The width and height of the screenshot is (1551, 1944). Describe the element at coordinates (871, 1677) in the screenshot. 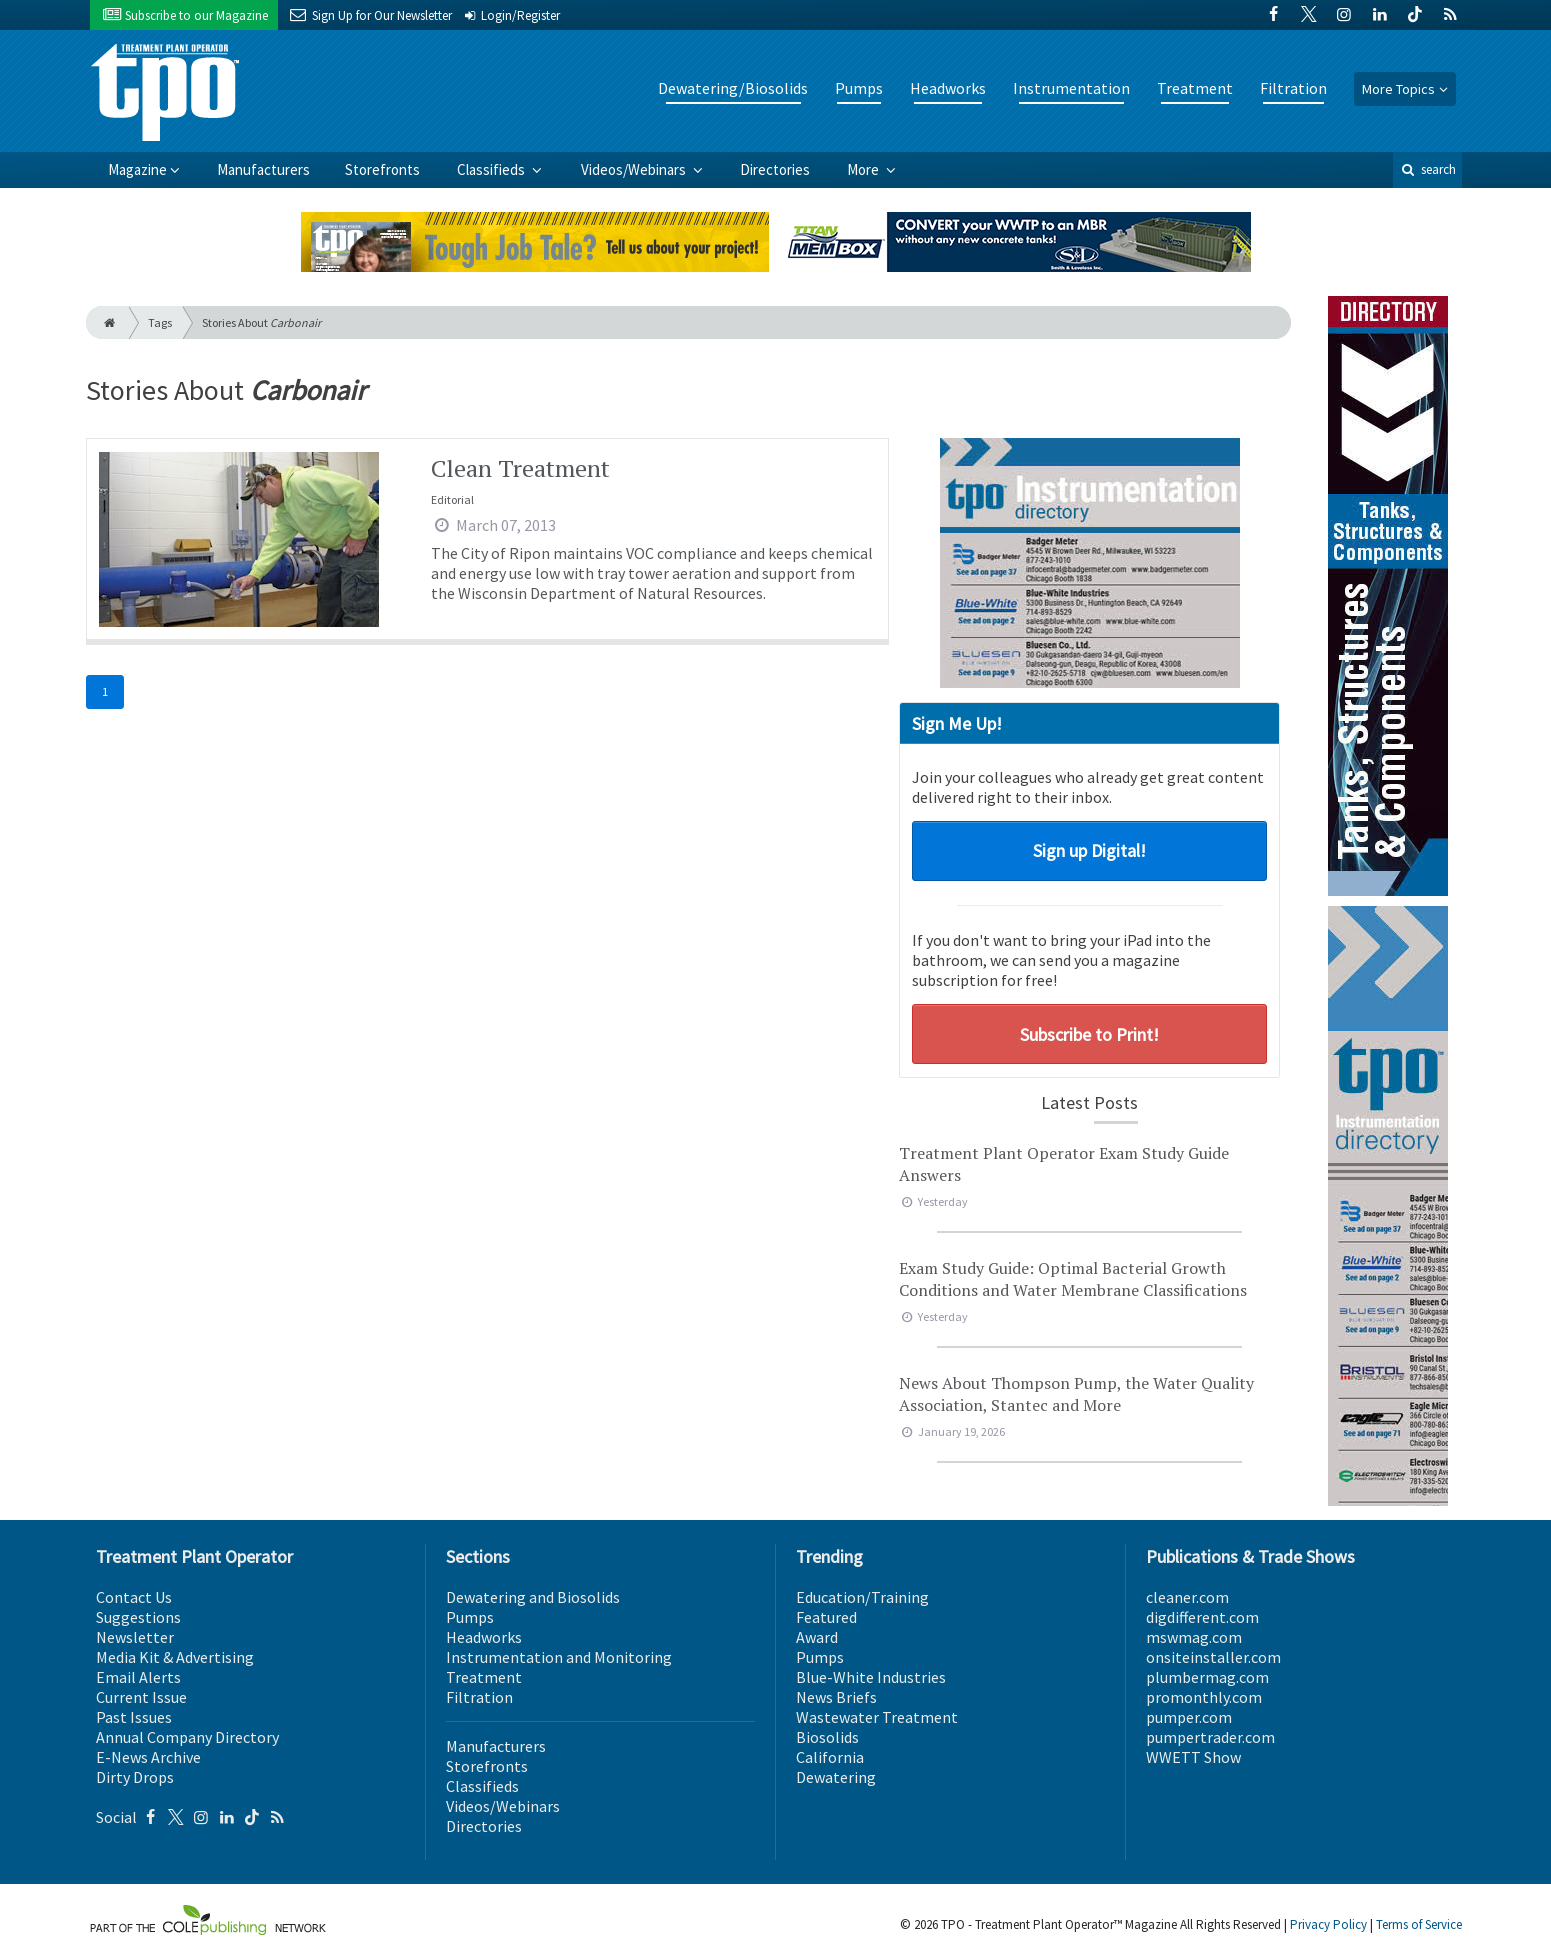

I see `Blue-White Industries` at that location.